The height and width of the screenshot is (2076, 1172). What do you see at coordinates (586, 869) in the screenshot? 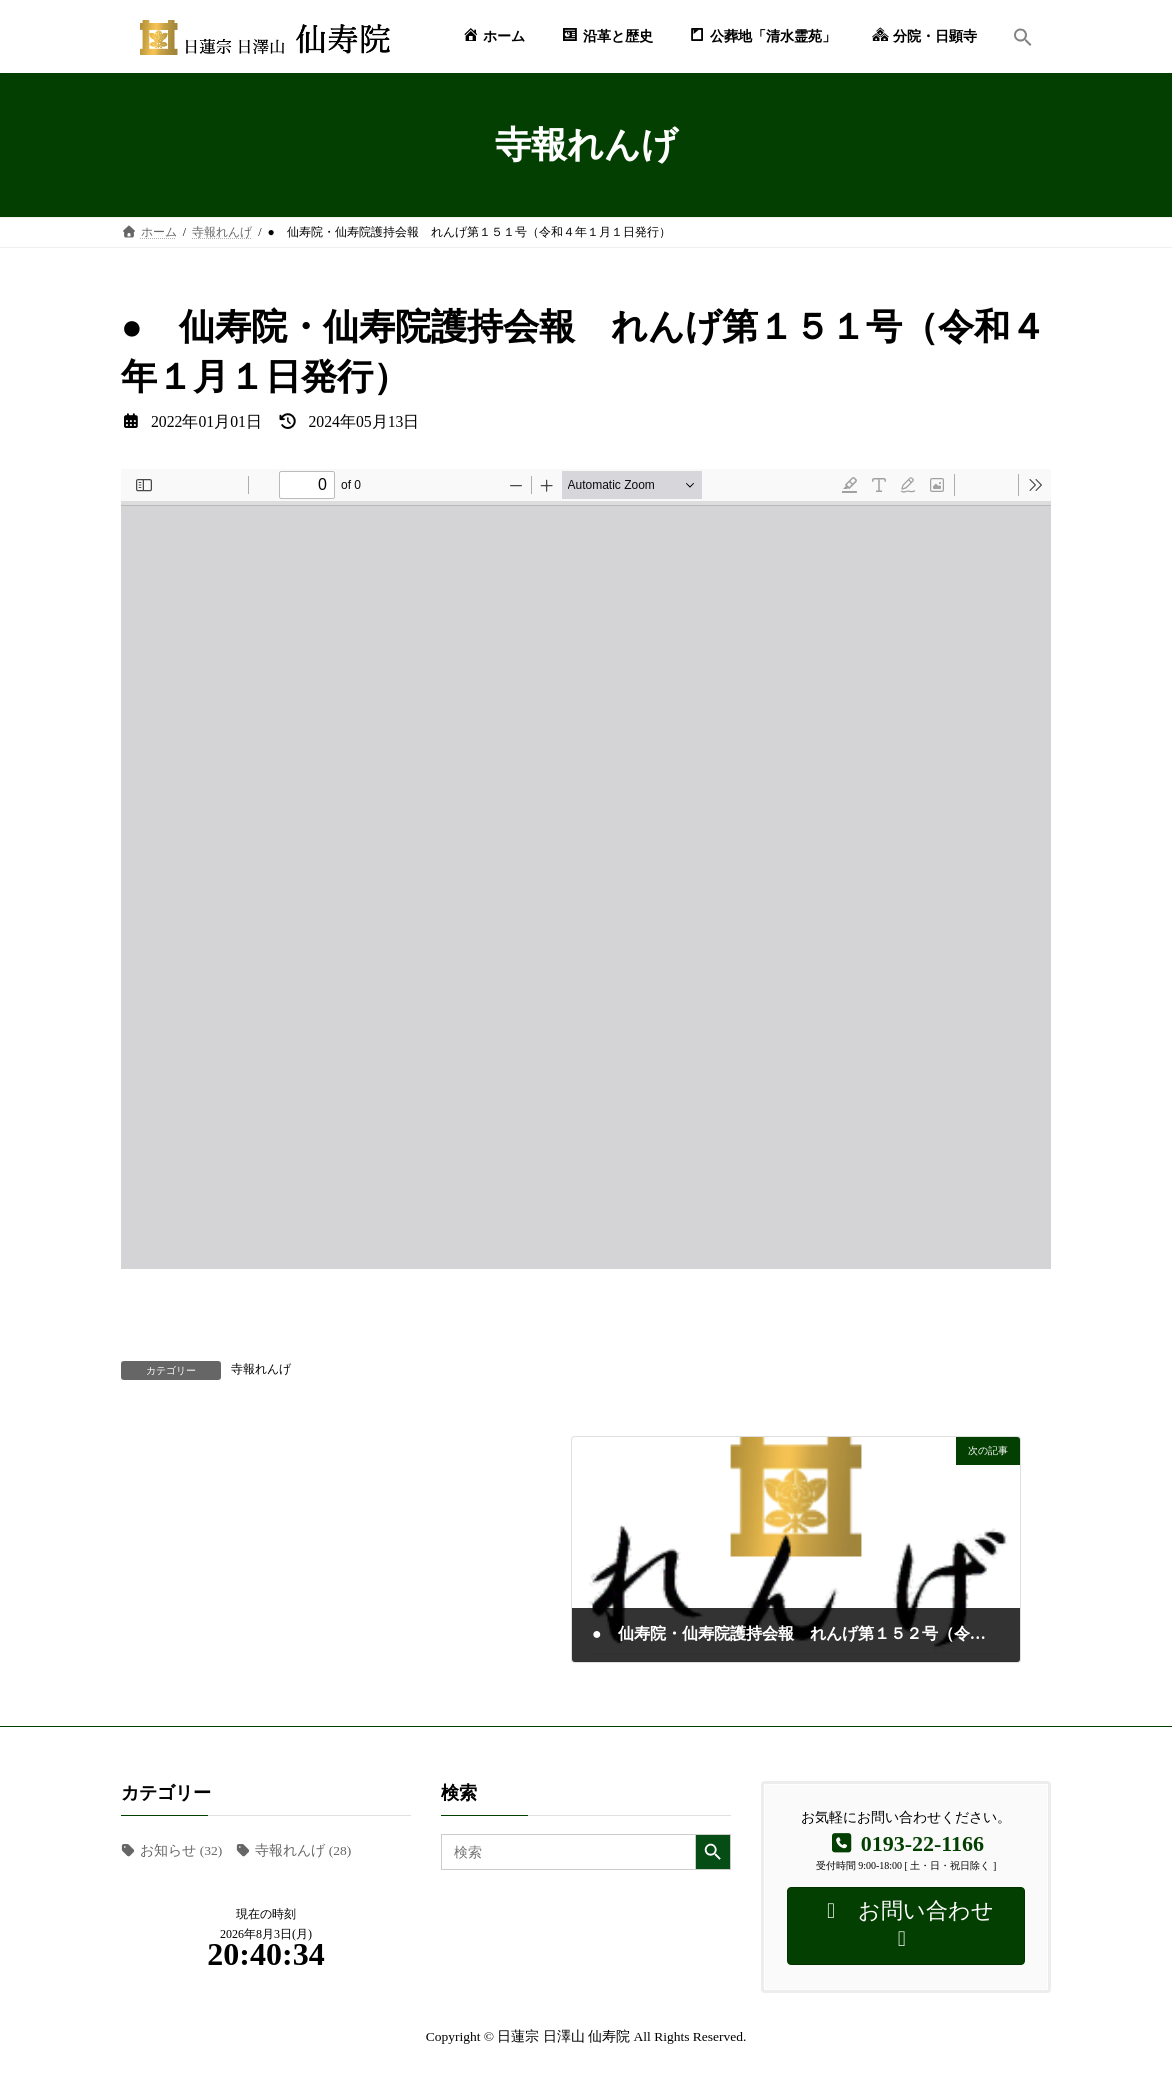
I see `[PDF document: RENGE_151.pdf]` at bounding box center [586, 869].